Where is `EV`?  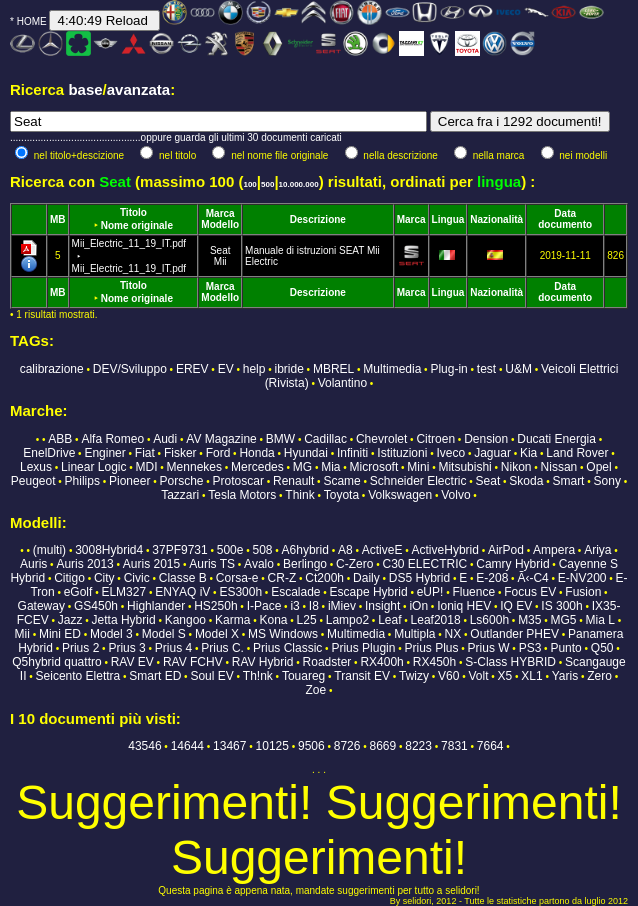
EV is located at coordinates (226, 369).